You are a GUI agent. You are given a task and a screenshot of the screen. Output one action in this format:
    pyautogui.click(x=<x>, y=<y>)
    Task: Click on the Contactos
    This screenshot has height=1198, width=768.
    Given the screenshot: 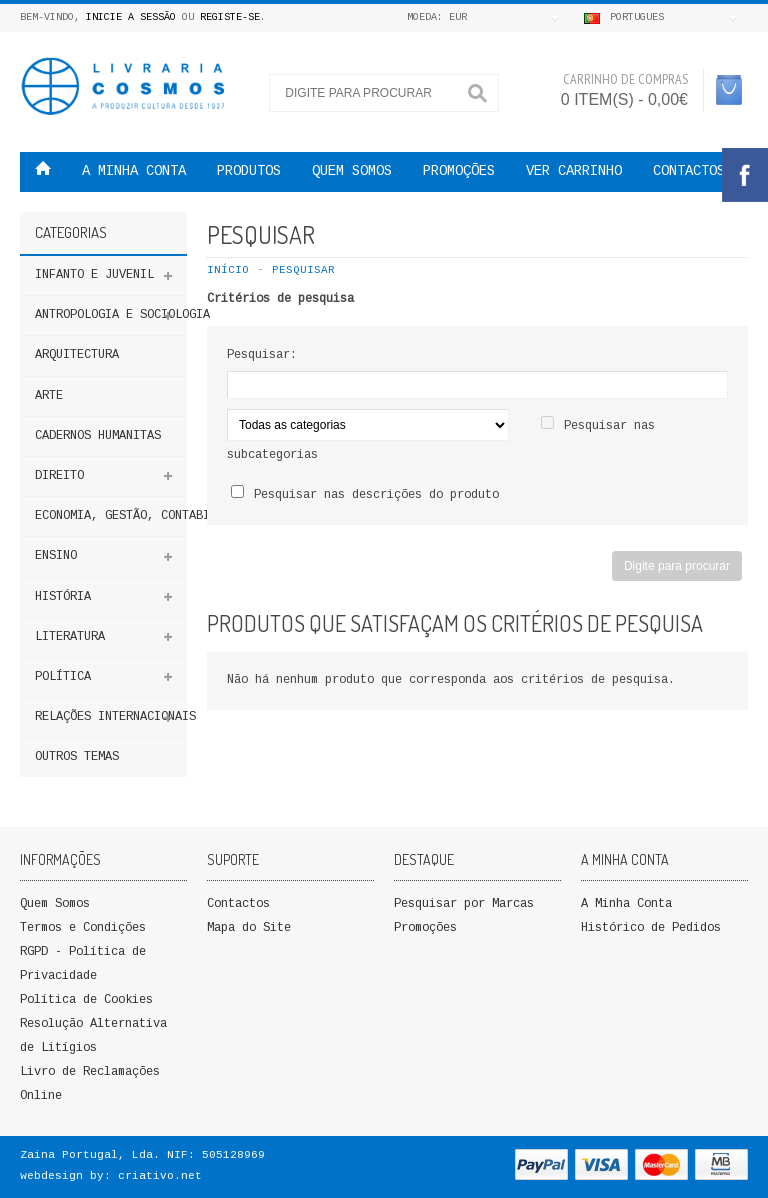 What is the action you would take?
    pyautogui.click(x=689, y=172)
    